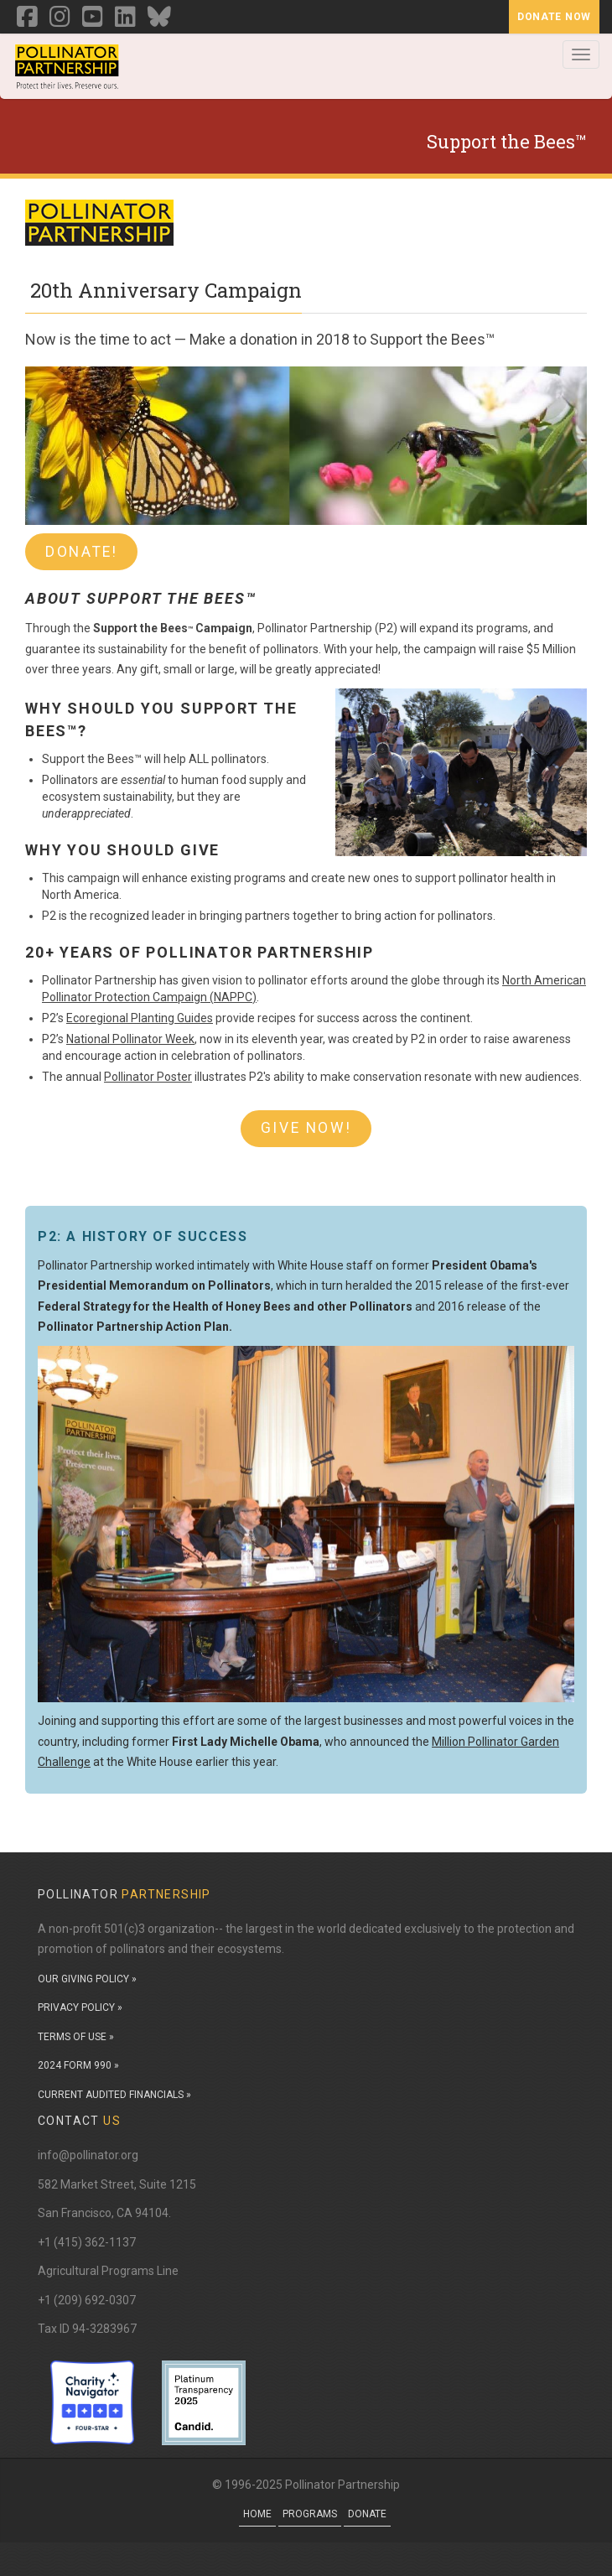  Describe the element at coordinates (310, 2514) in the screenshot. I see `Programs` at that location.